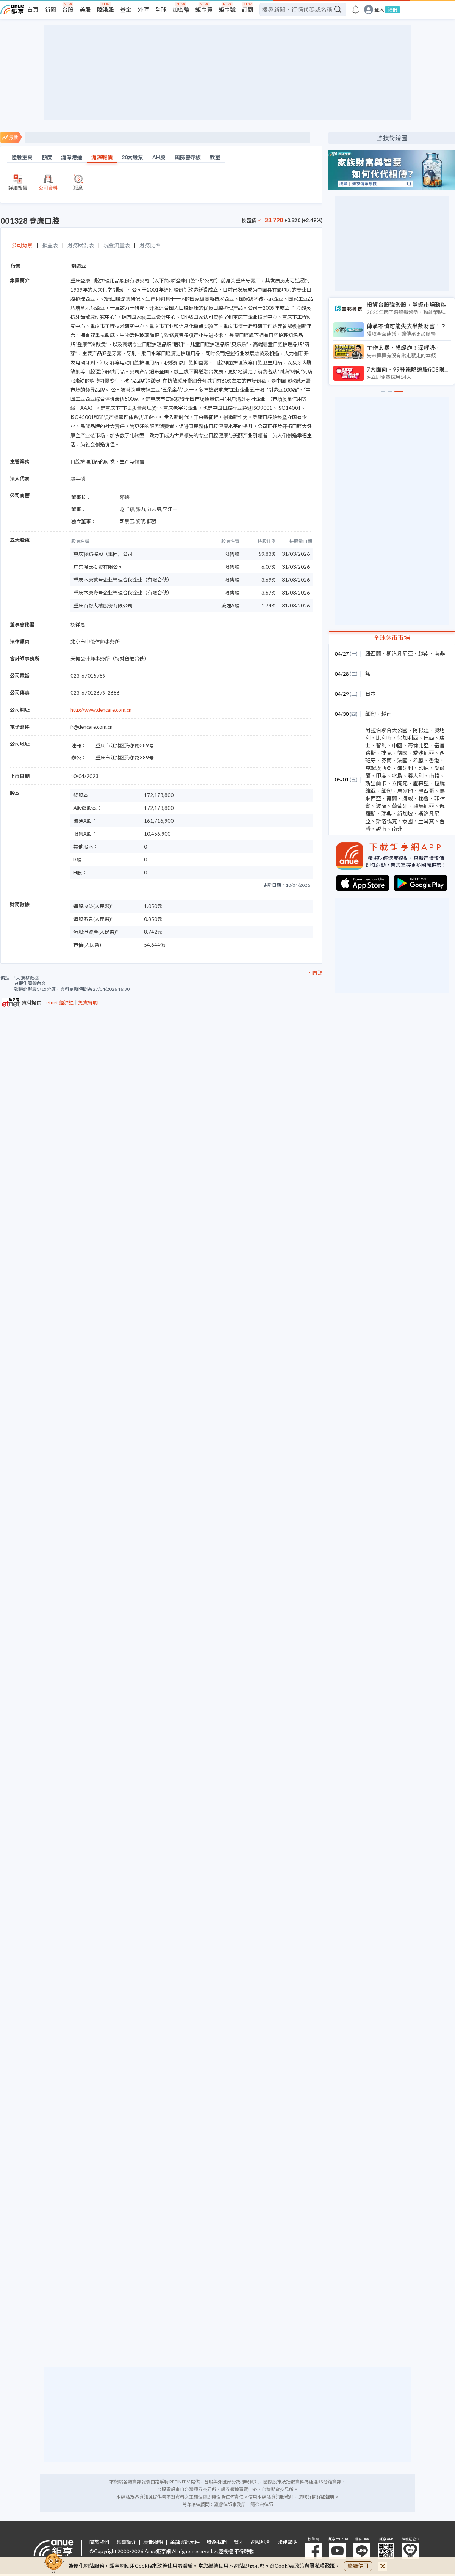 This screenshot has height=2576, width=455. Describe the element at coordinates (355, 9) in the screenshot. I see `[go to anue events page]` at that location.